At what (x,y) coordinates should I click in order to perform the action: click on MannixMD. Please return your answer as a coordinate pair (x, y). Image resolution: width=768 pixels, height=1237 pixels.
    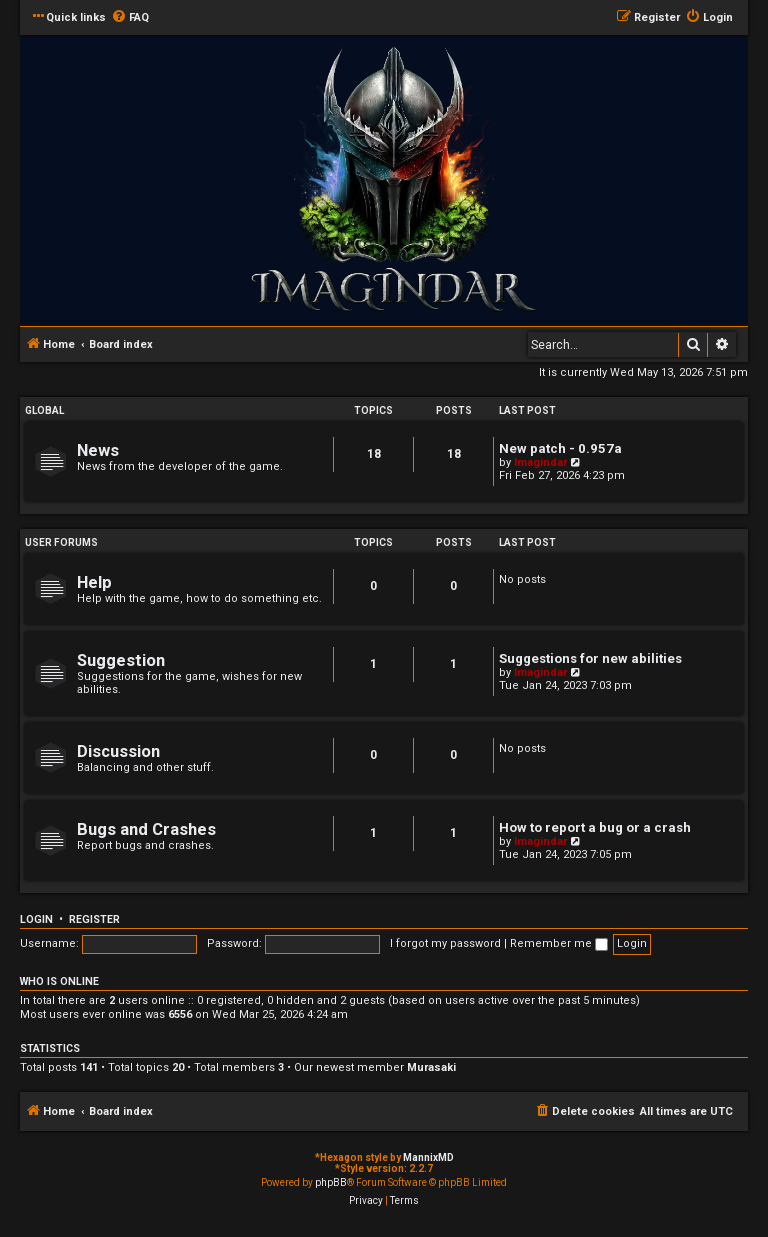
    Looking at the image, I should click on (428, 1157).